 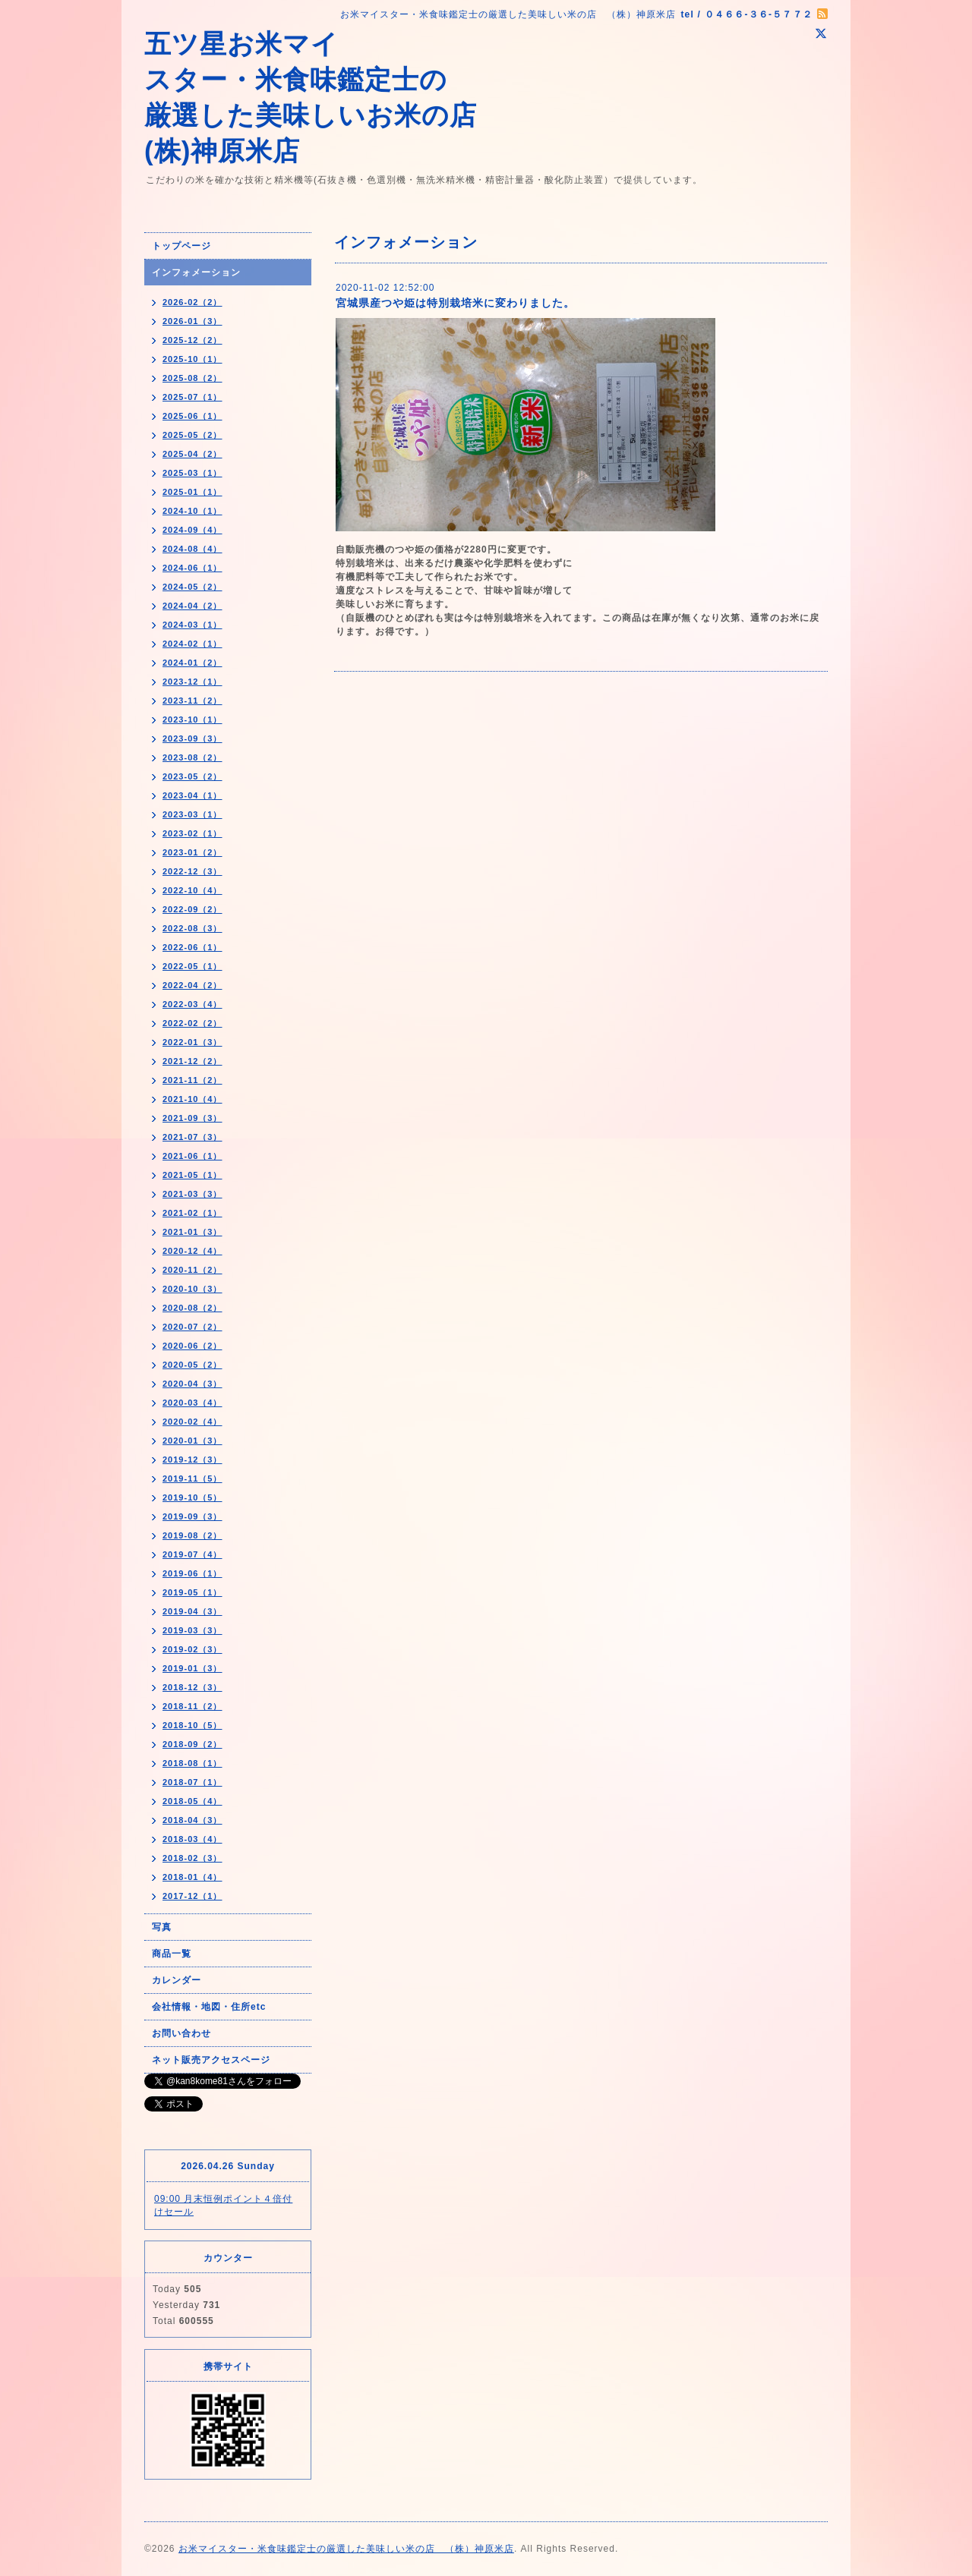 What do you see at coordinates (192, 928) in the screenshot?
I see `2022-08（3）` at bounding box center [192, 928].